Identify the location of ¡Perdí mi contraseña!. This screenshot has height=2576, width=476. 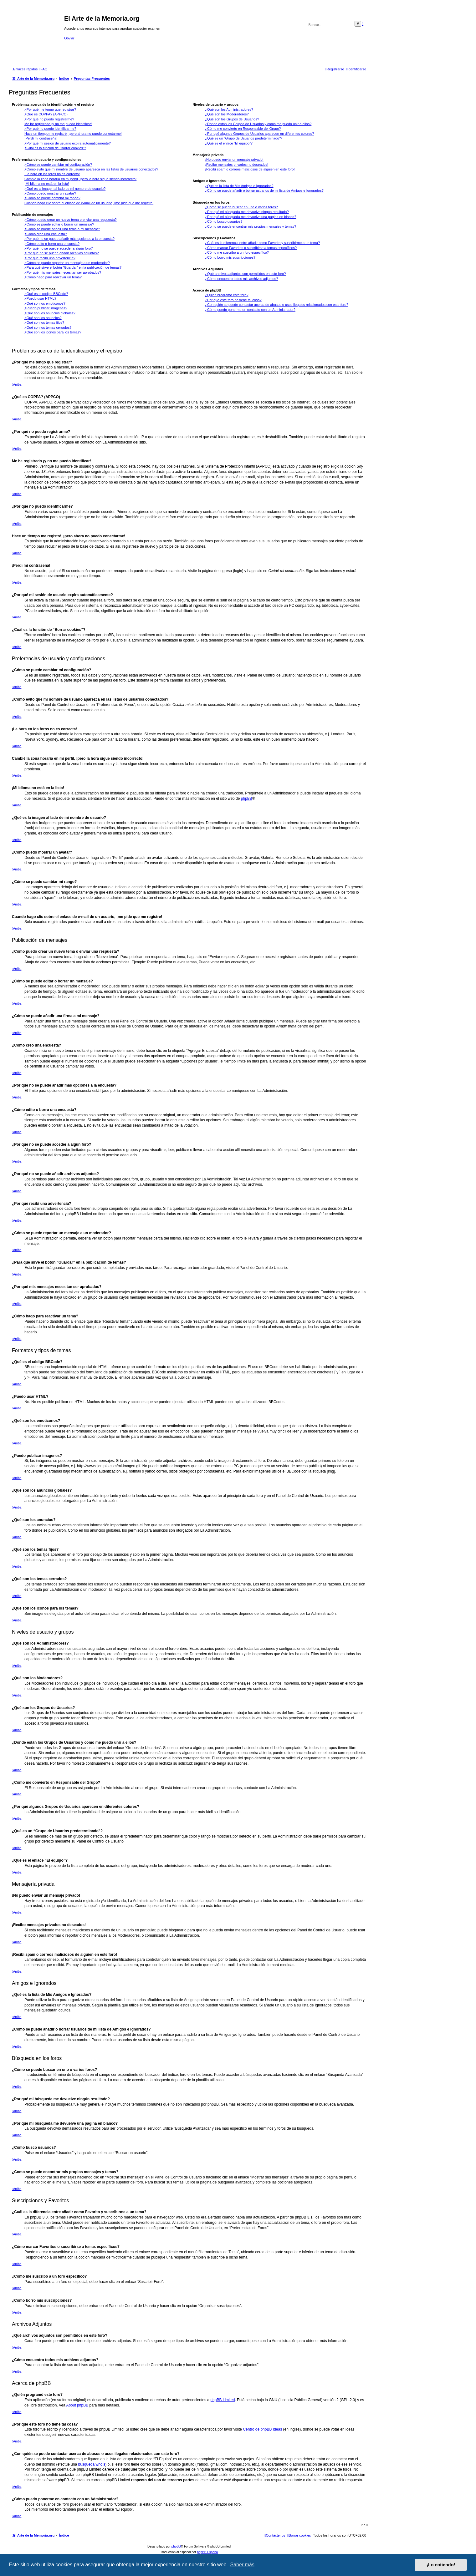
(40, 138).